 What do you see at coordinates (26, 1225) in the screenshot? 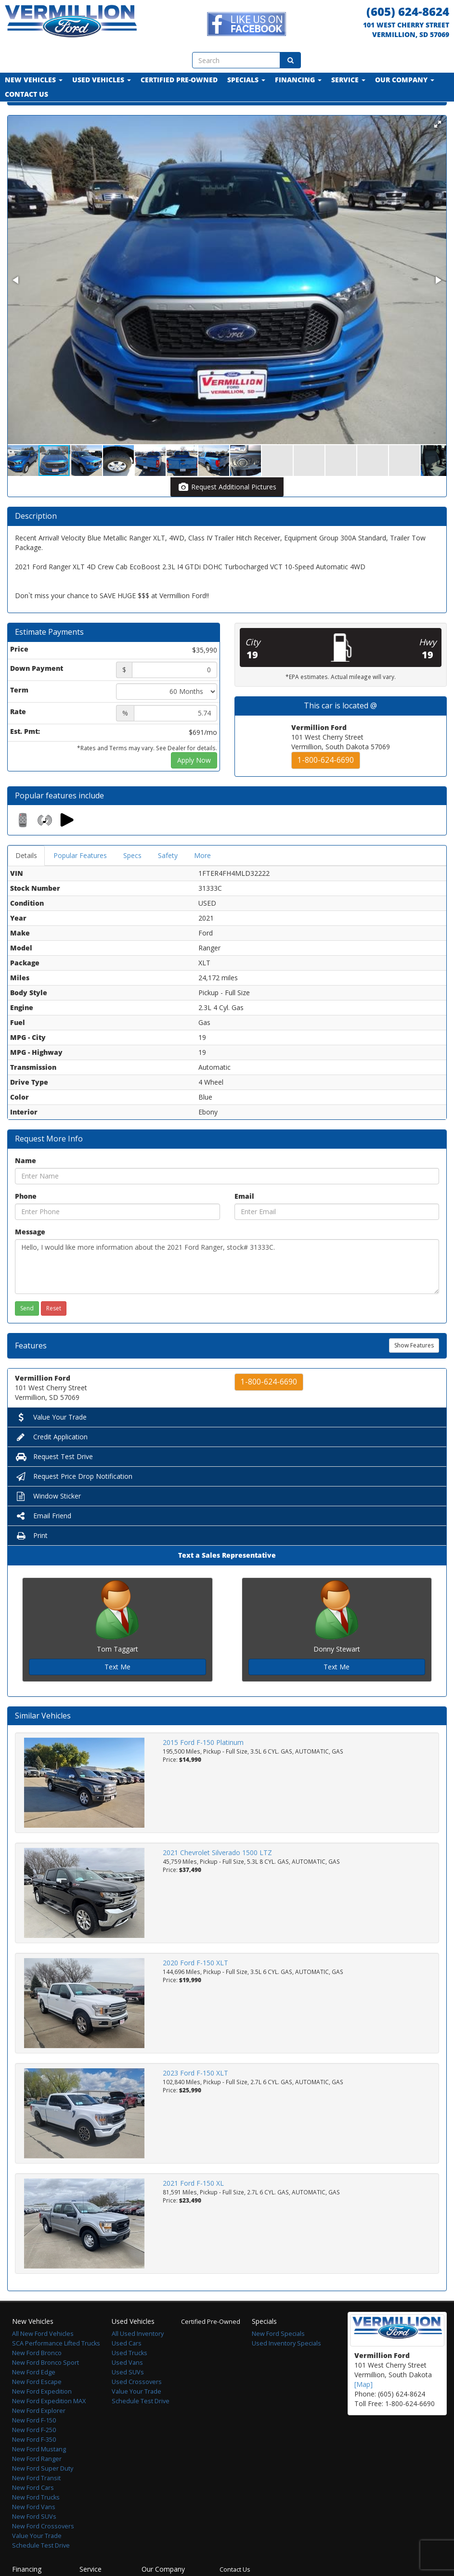
I see `Phone` at bounding box center [26, 1225].